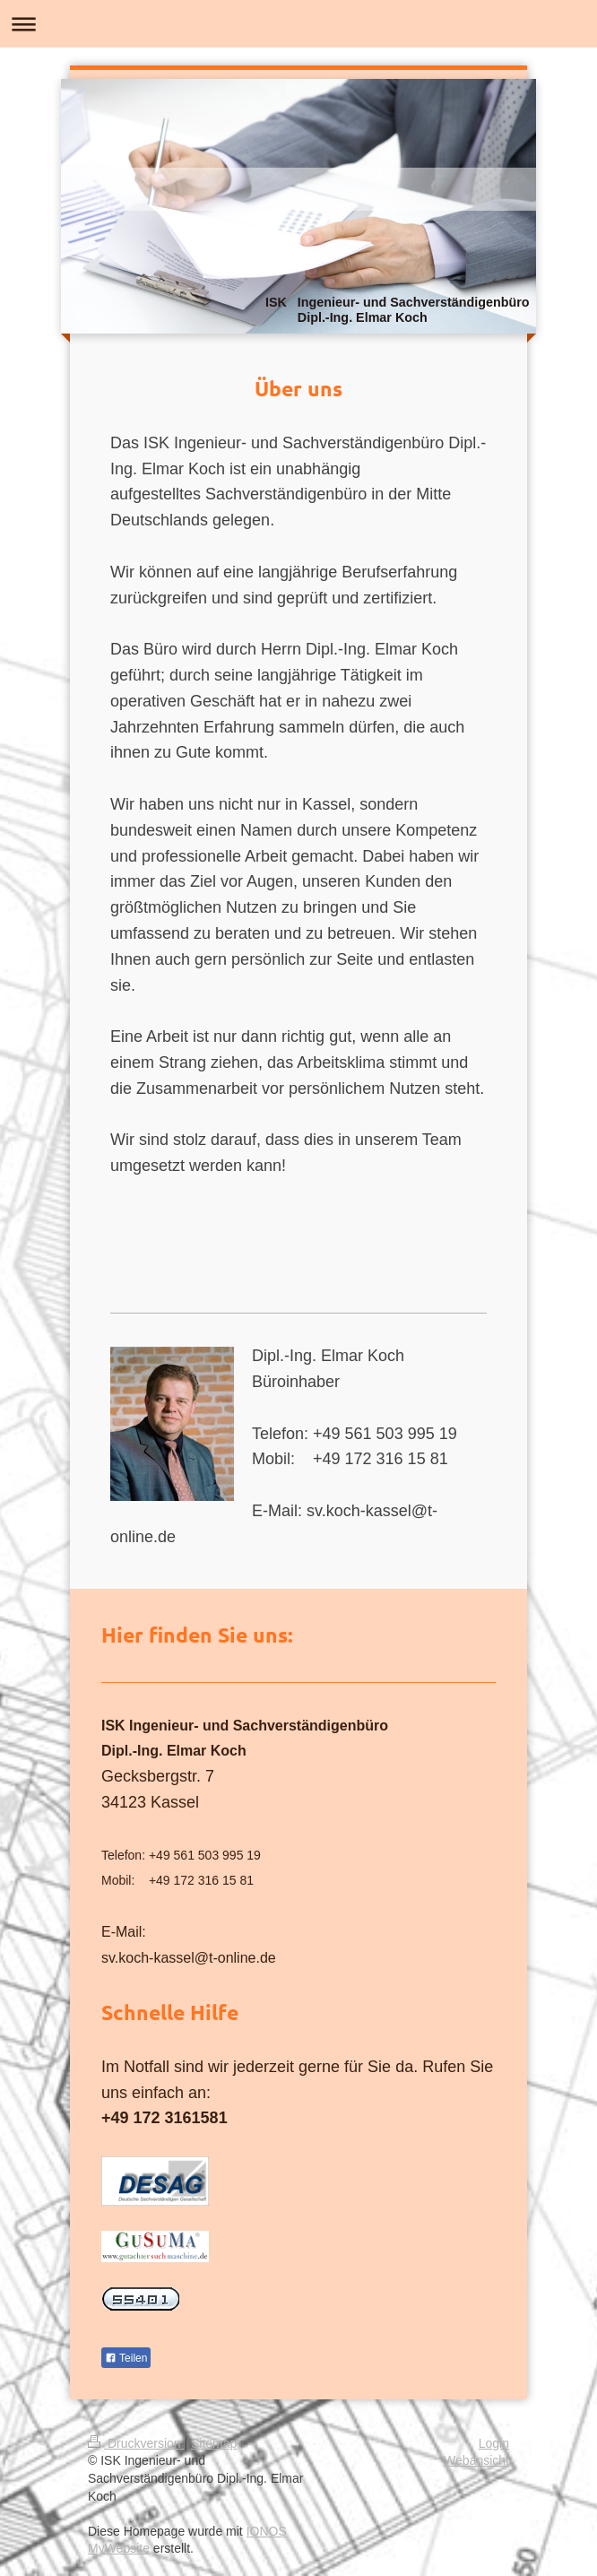  Describe the element at coordinates (136, 2443) in the screenshot. I see `Druckversion` at that location.